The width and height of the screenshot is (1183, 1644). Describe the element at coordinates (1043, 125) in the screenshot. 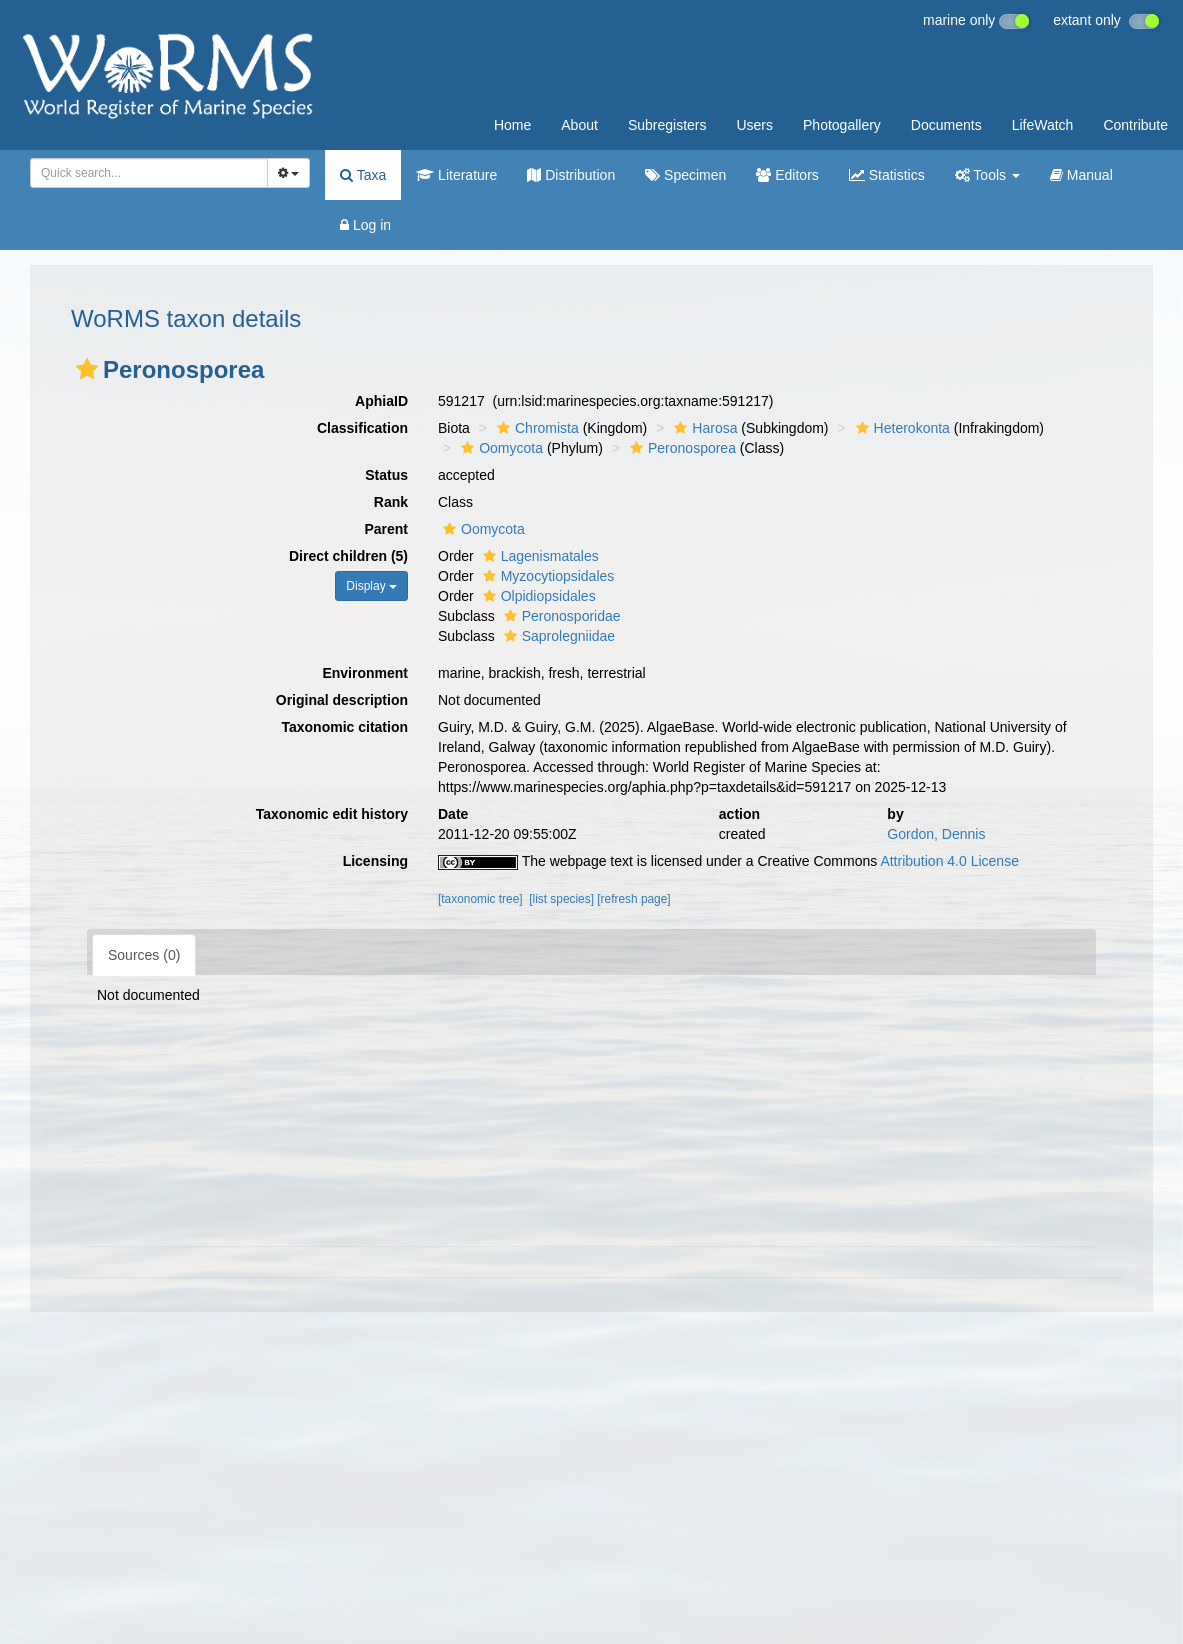

I see `LifeWatch` at that location.